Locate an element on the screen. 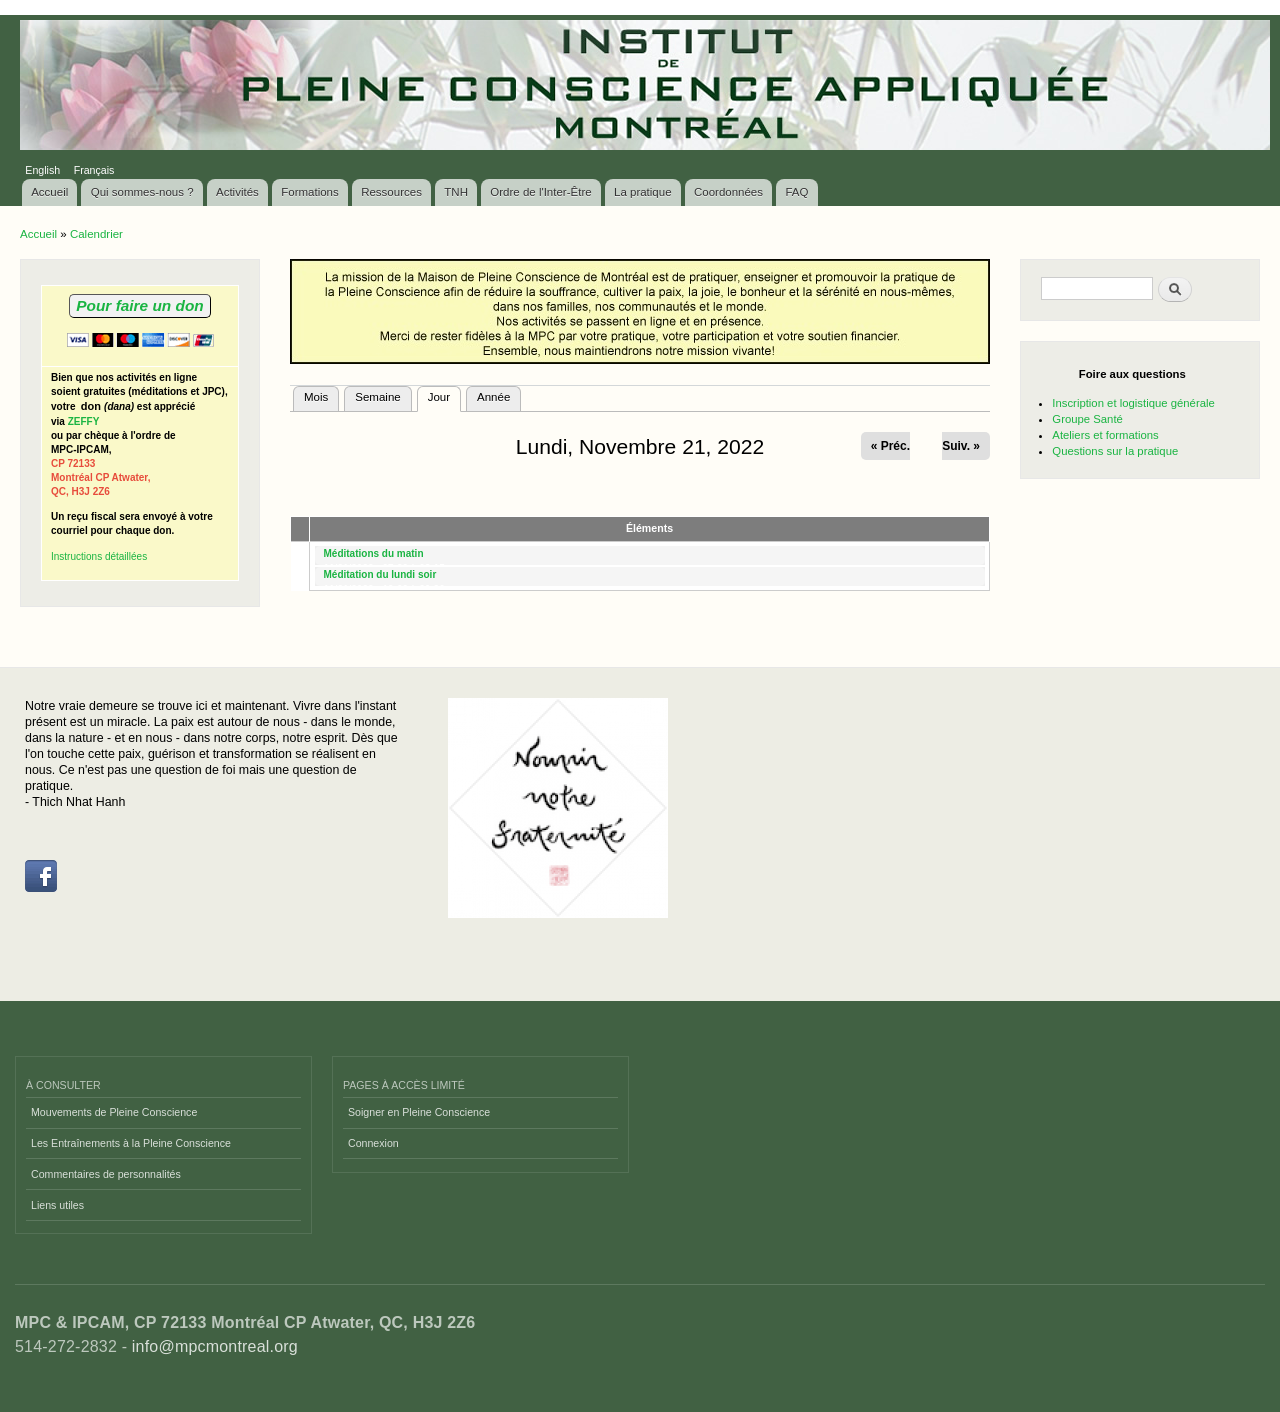 This screenshot has height=1412, width=1280. Mois is located at coordinates (316, 397).